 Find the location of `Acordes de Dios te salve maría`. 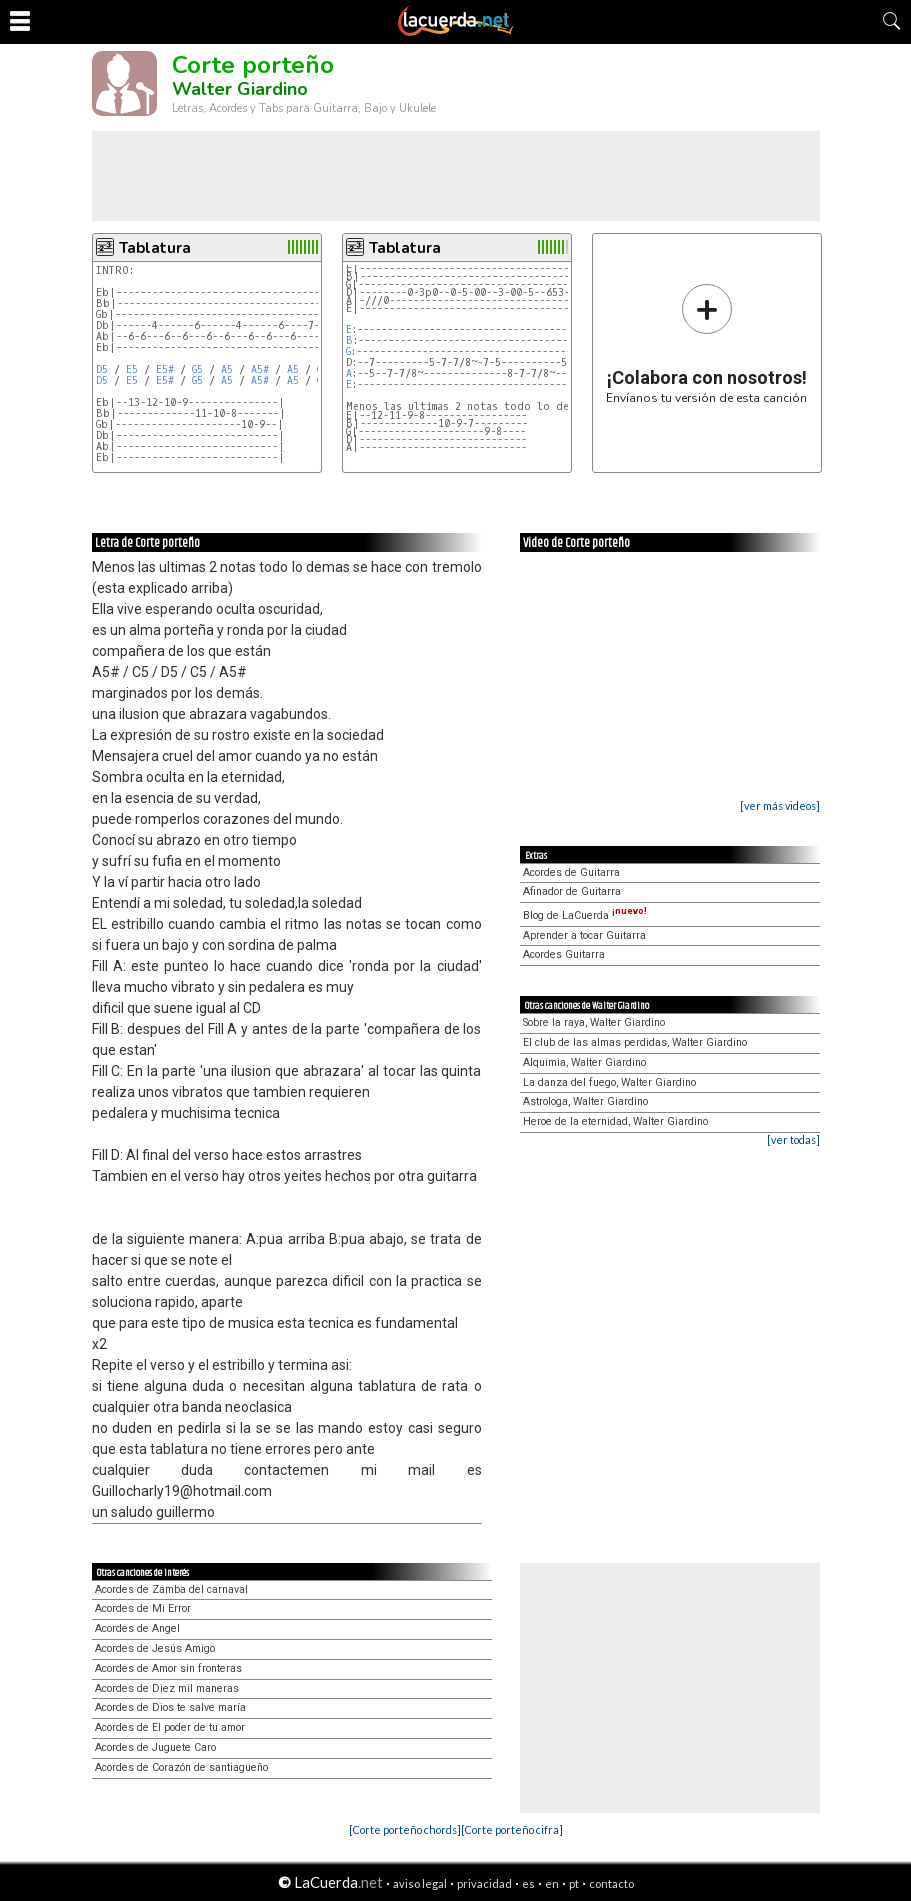

Acordes de Dios te salve maría is located at coordinates (170, 1707).